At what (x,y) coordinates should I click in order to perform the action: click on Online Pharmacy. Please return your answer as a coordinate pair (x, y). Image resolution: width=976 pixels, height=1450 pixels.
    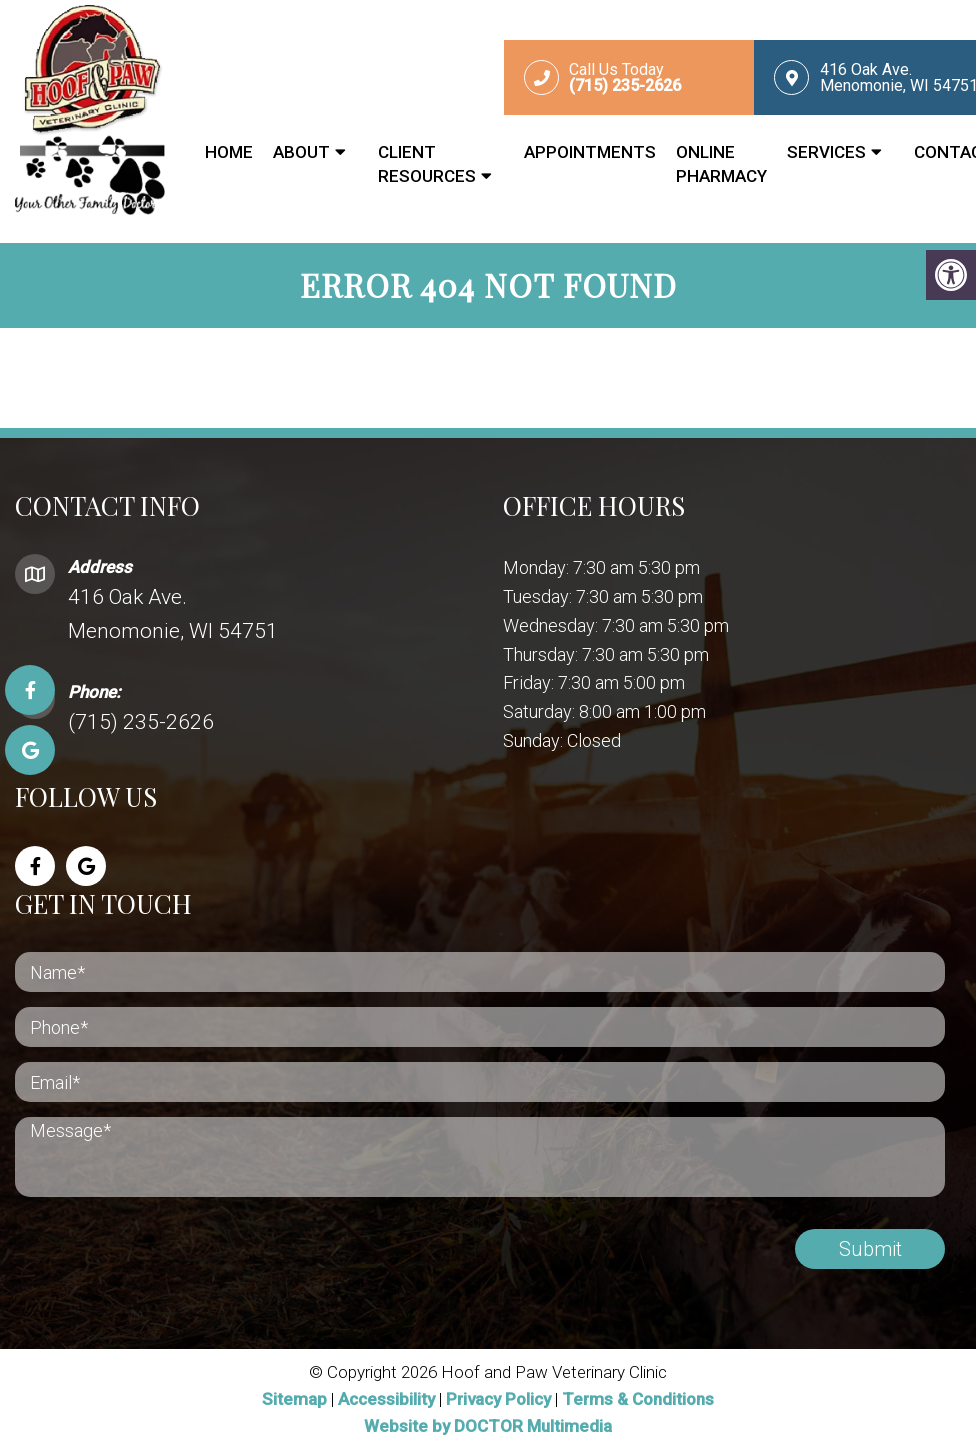
    Looking at the image, I should click on (721, 164).